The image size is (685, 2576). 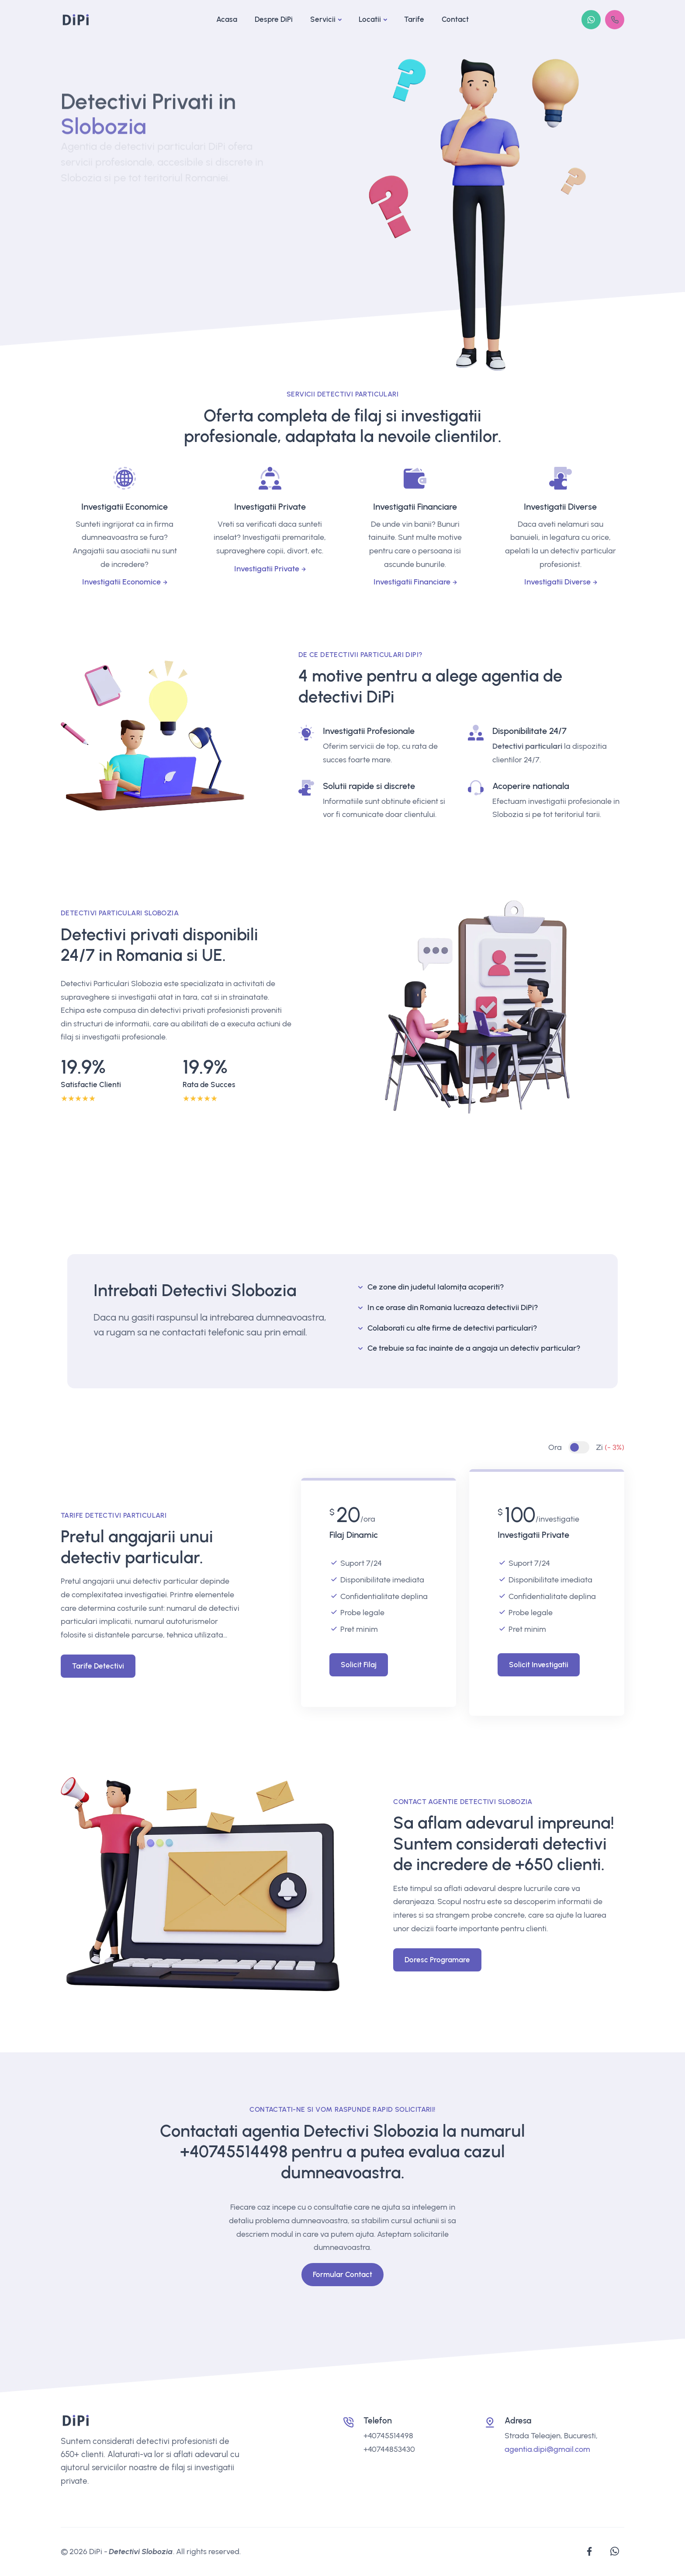 I want to click on [facebook], so click(x=589, y=2552).